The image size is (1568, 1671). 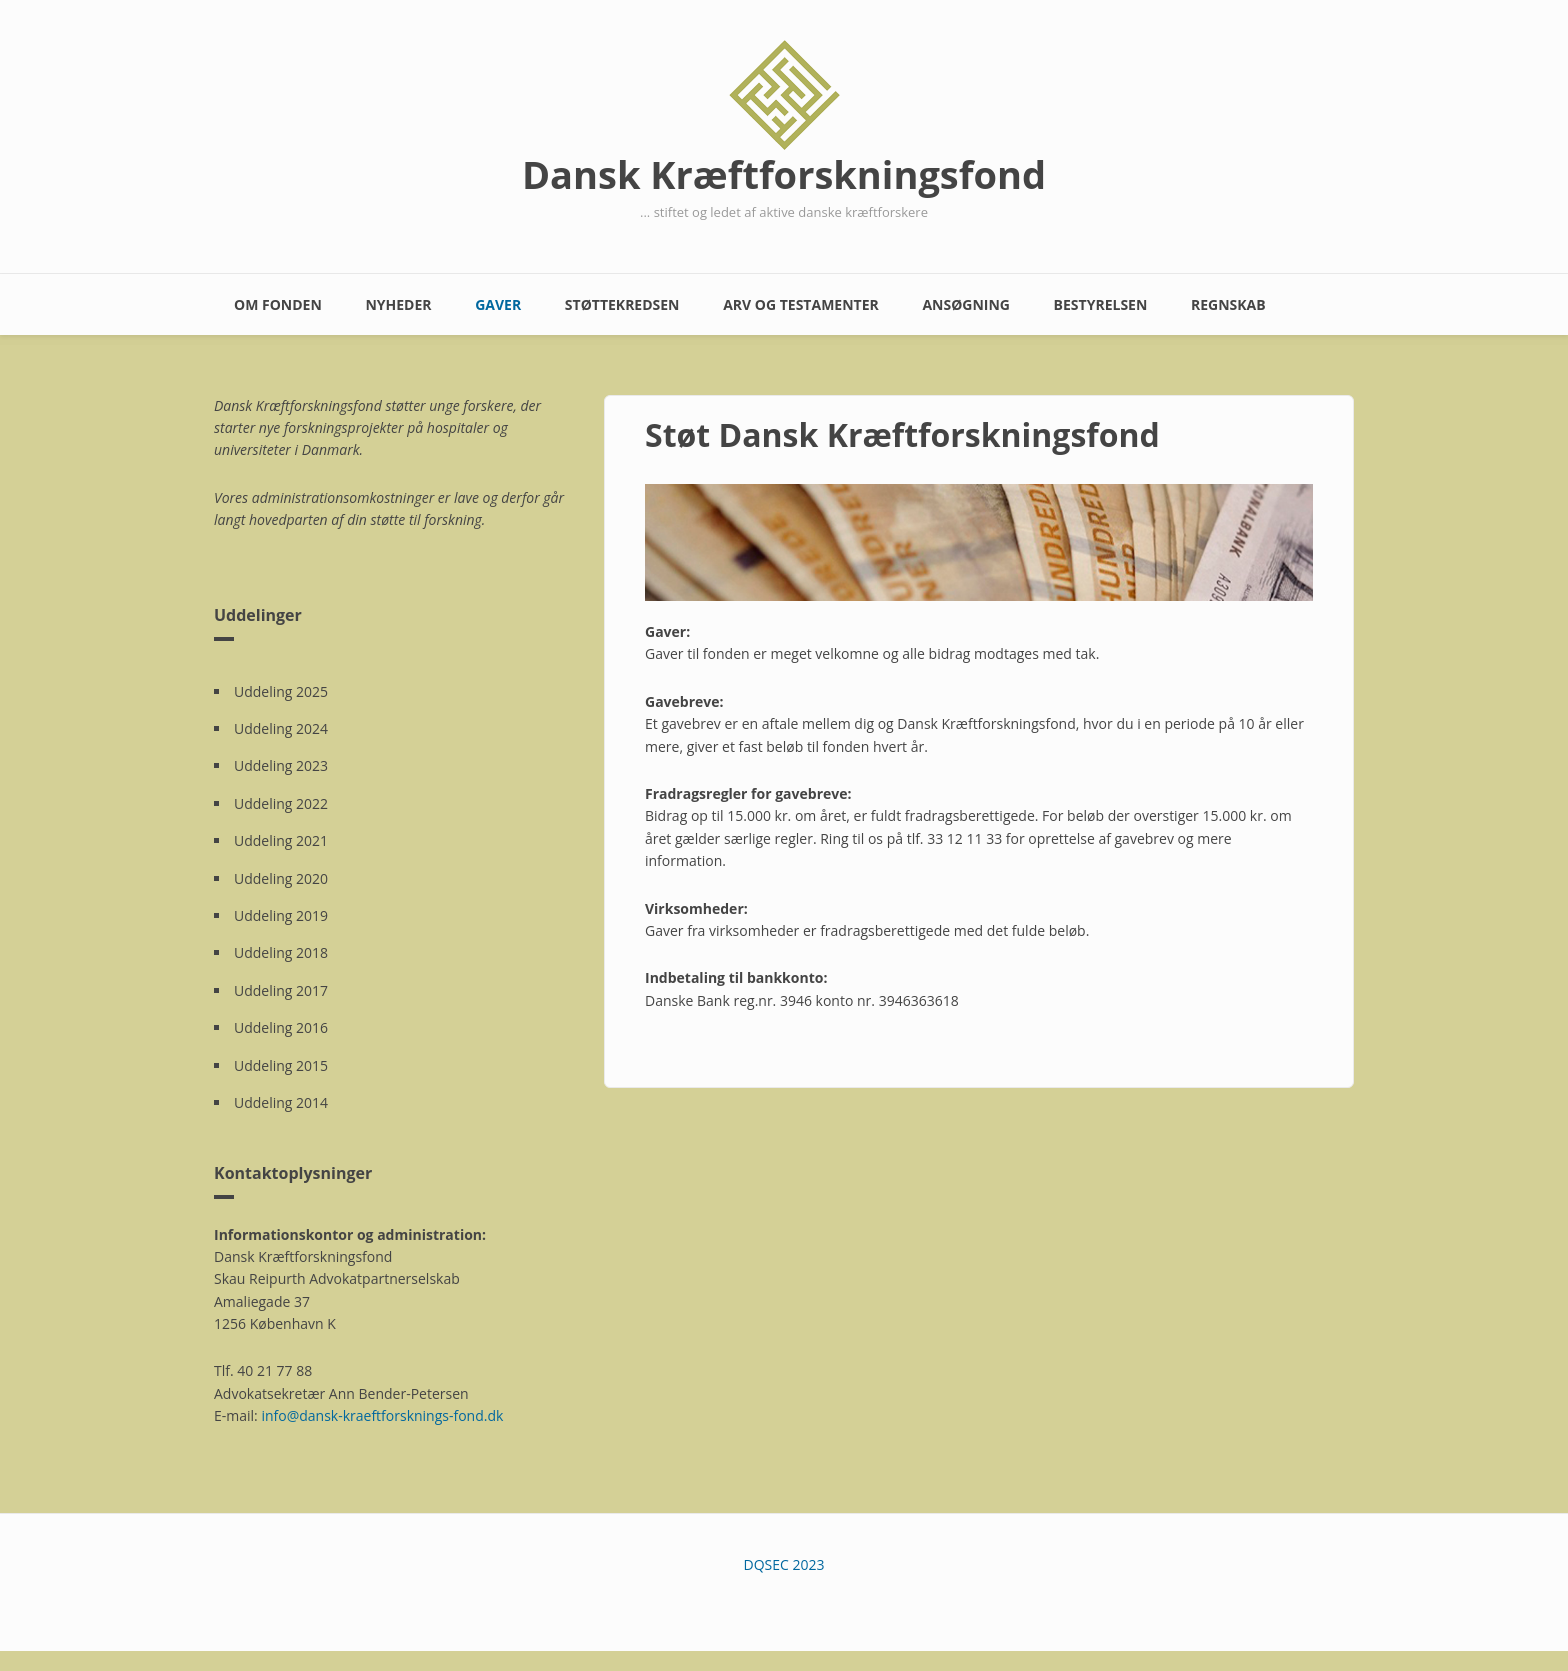 What do you see at coordinates (281, 803) in the screenshot?
I see `Uddeling 2022` at bounding box center [281, 803].